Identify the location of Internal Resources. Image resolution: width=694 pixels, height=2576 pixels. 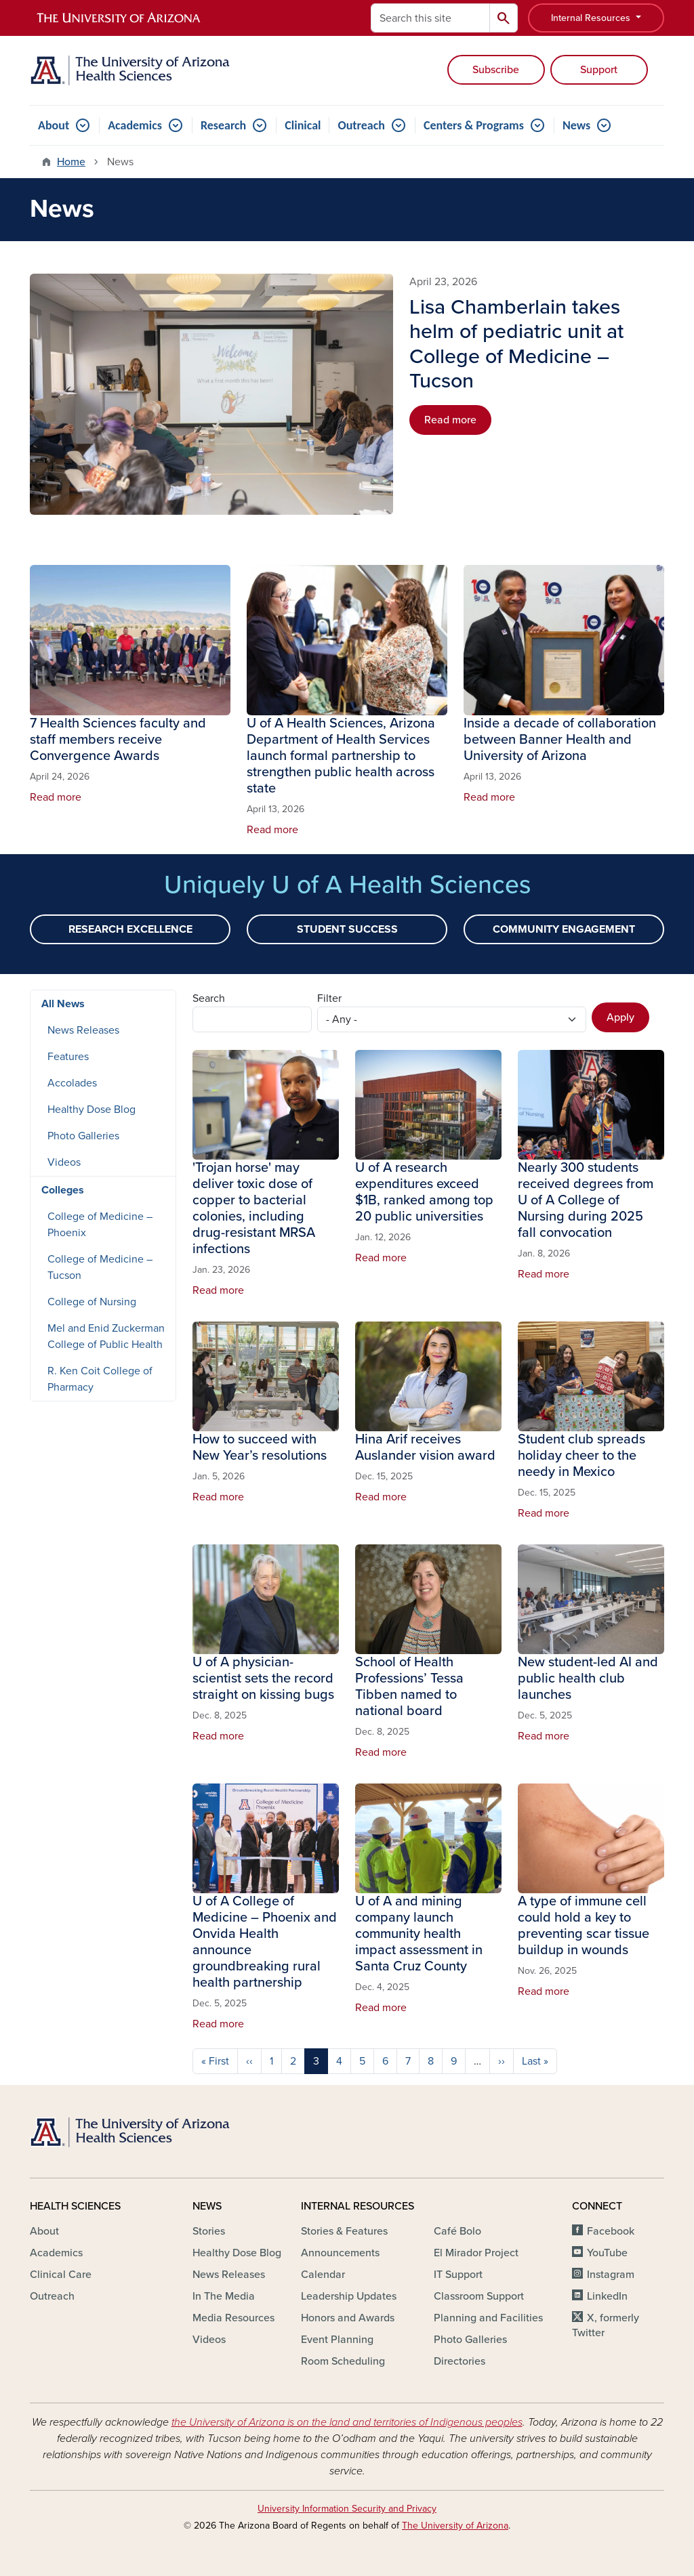
(592, 18).